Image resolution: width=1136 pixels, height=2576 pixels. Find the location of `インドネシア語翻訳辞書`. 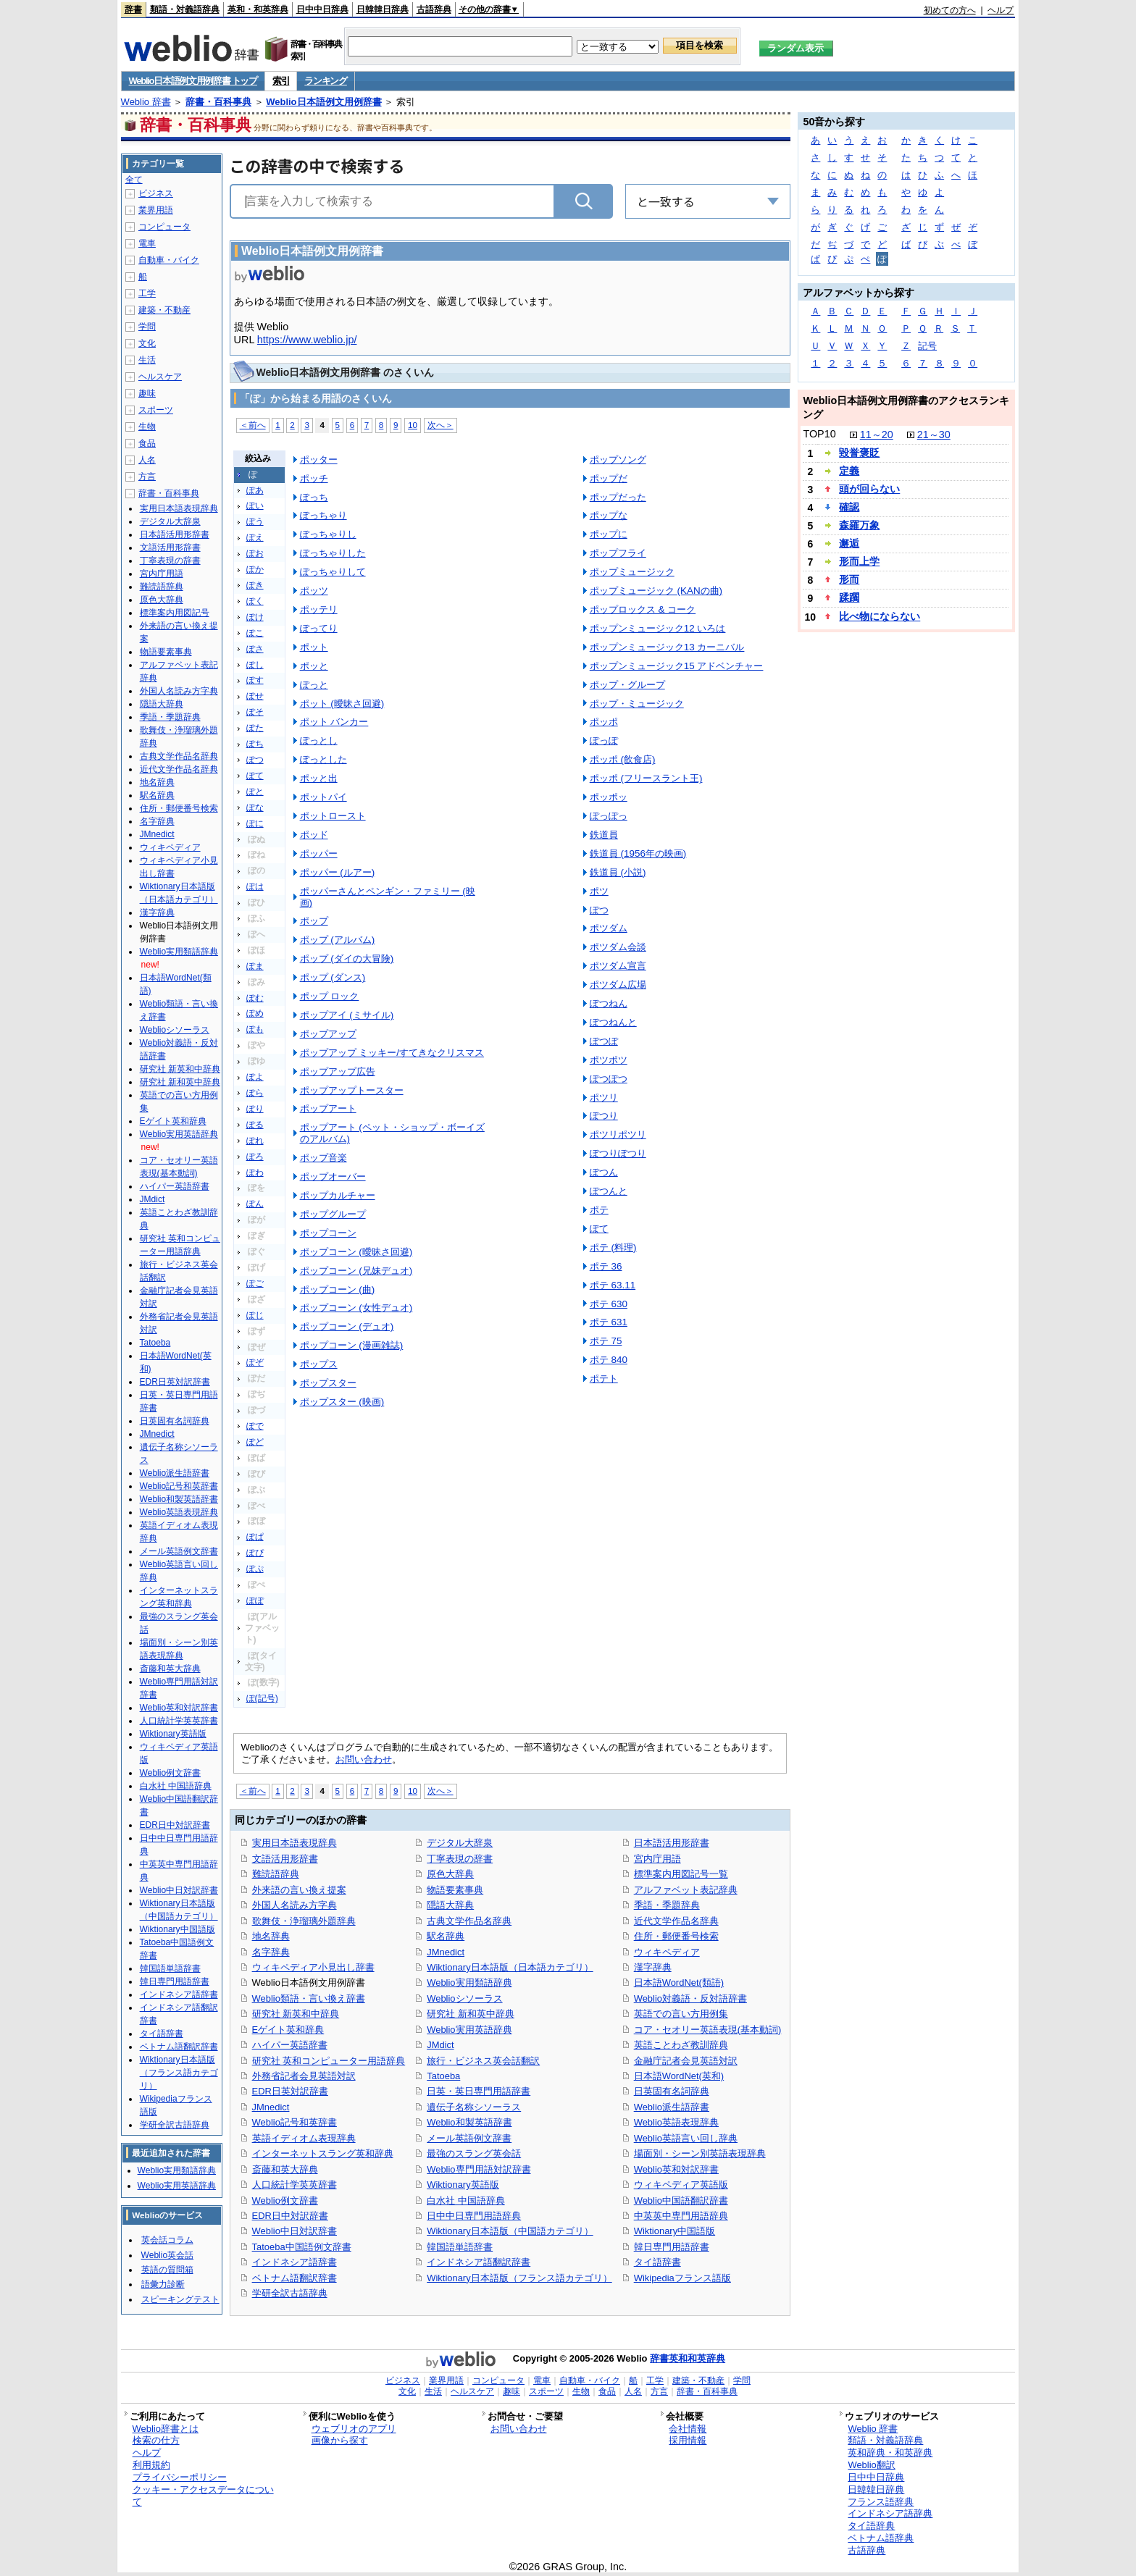

インドネシア語翻訳辞書 is located at coordinates (478, 2262).